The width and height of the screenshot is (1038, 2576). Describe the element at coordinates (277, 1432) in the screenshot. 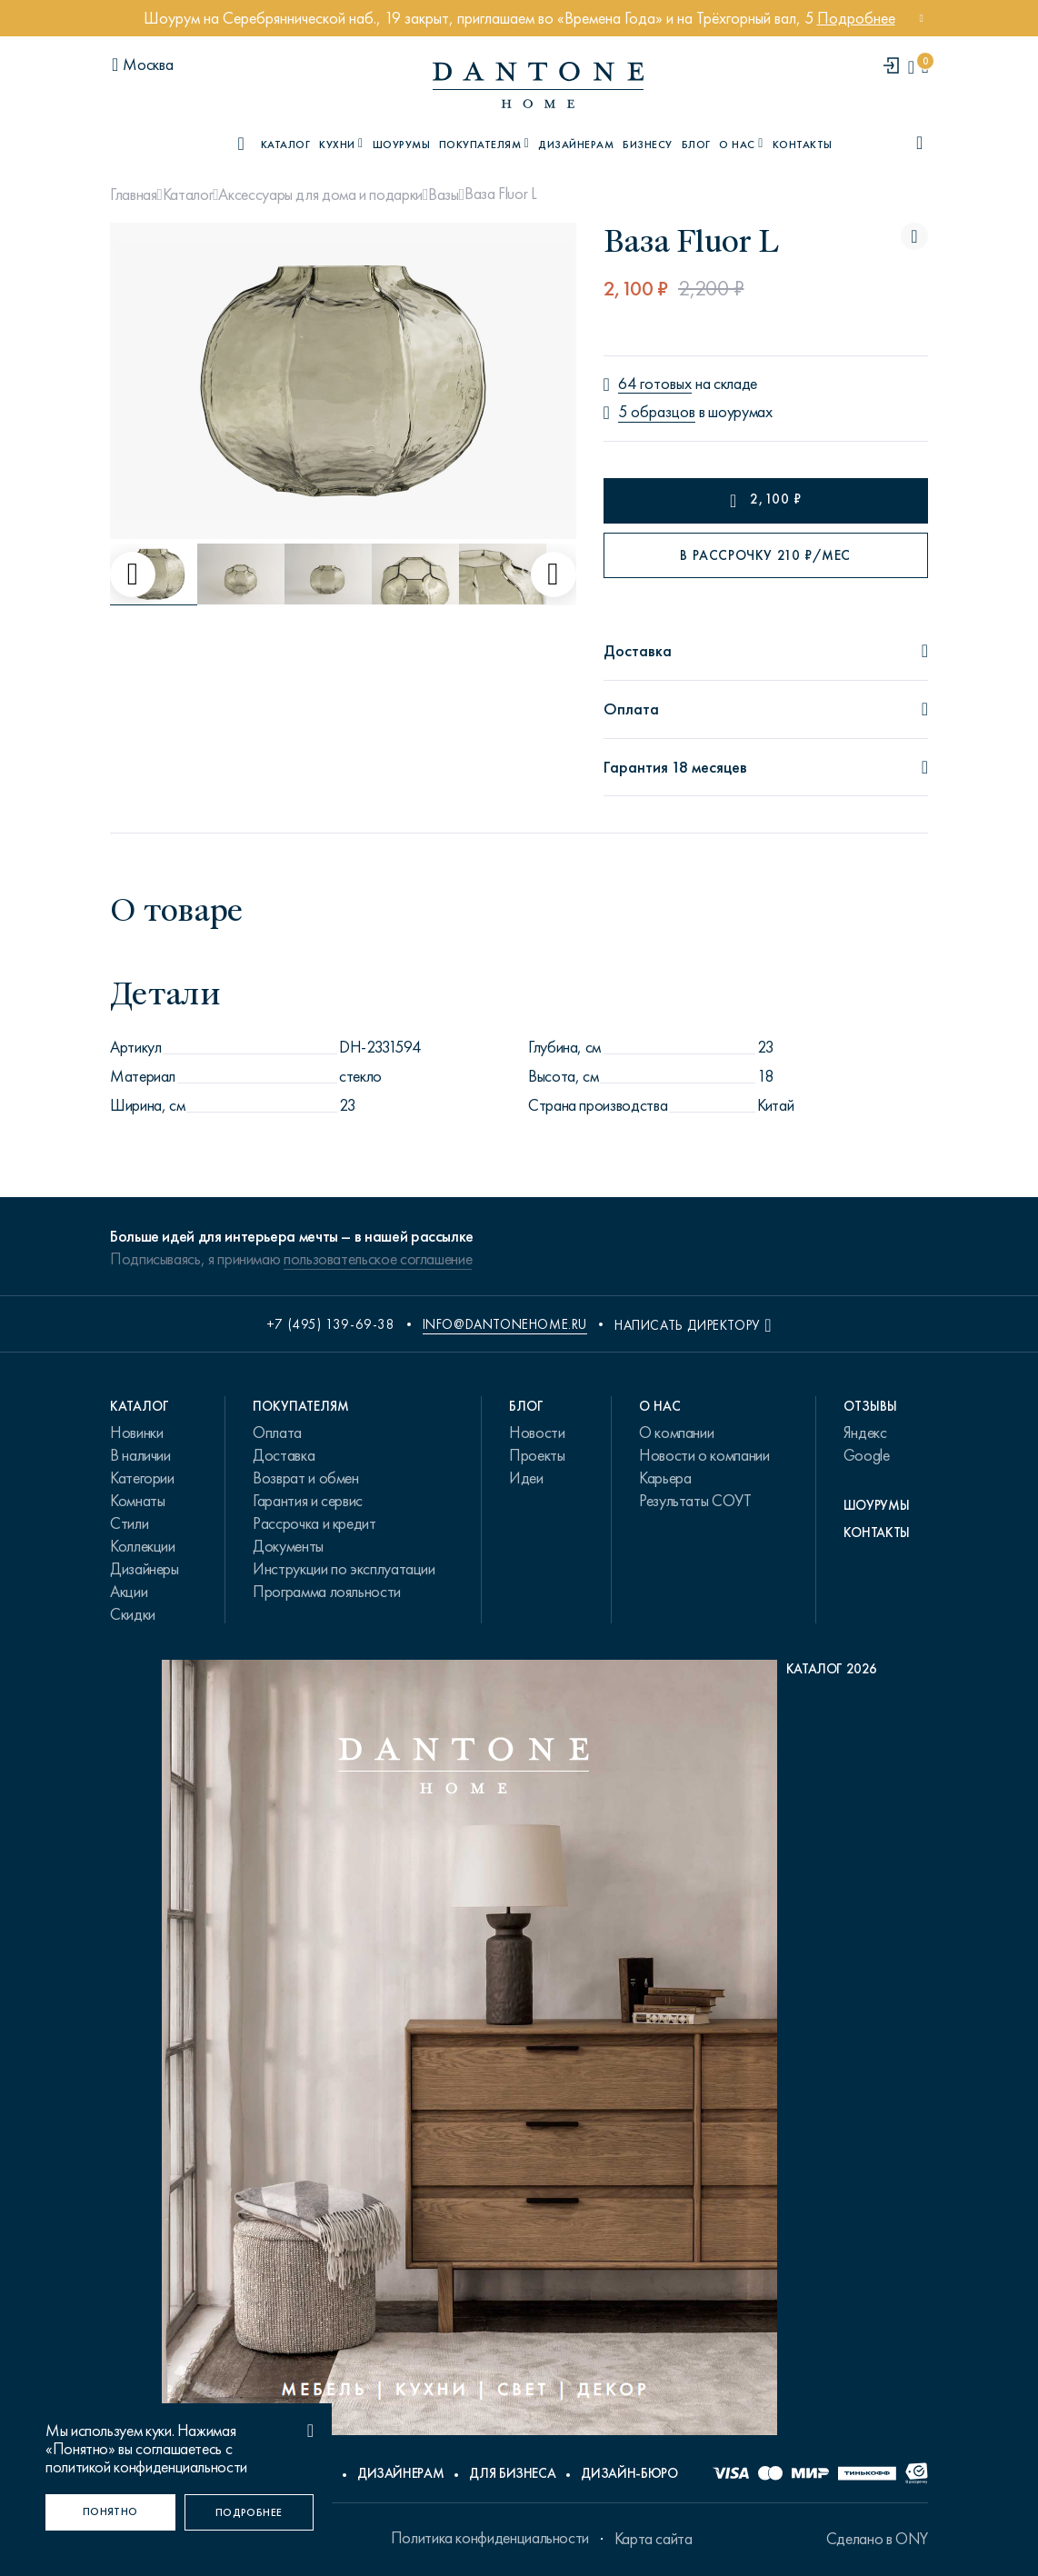

I see `Оплата` at that location.